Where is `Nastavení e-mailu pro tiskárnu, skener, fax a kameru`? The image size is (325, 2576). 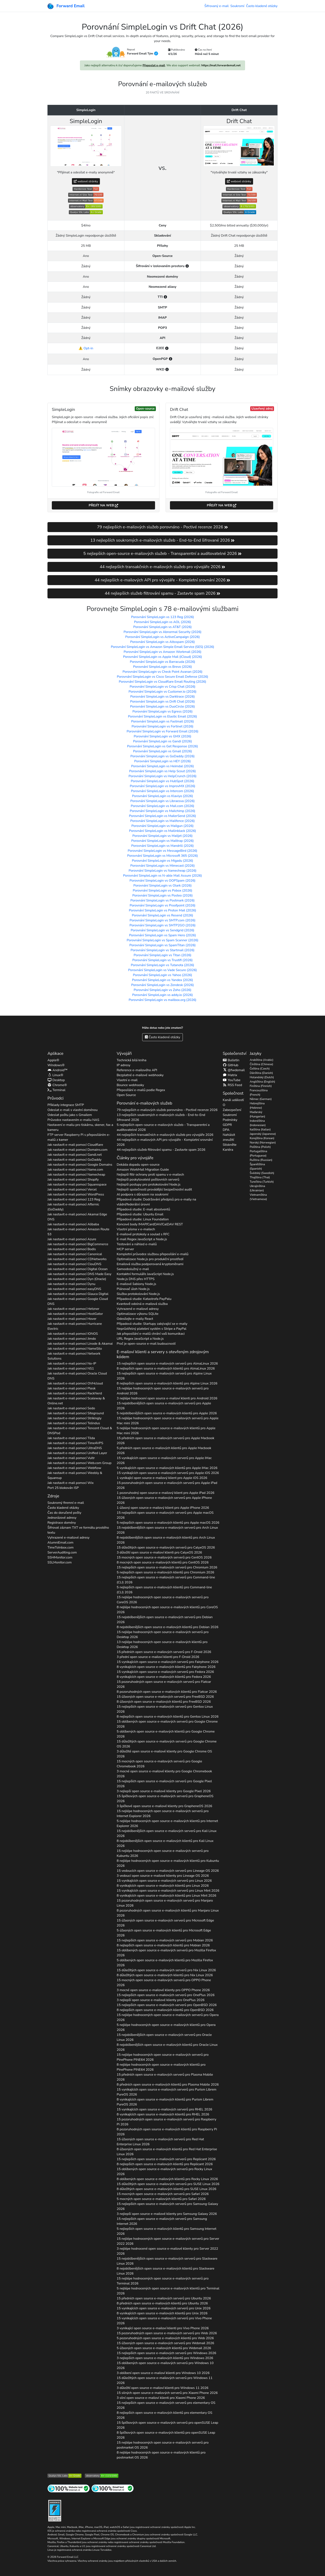
Nastavení e-mailu pro tiskárnu, skener, fax a kameru is located at coordinates (80, 1127).